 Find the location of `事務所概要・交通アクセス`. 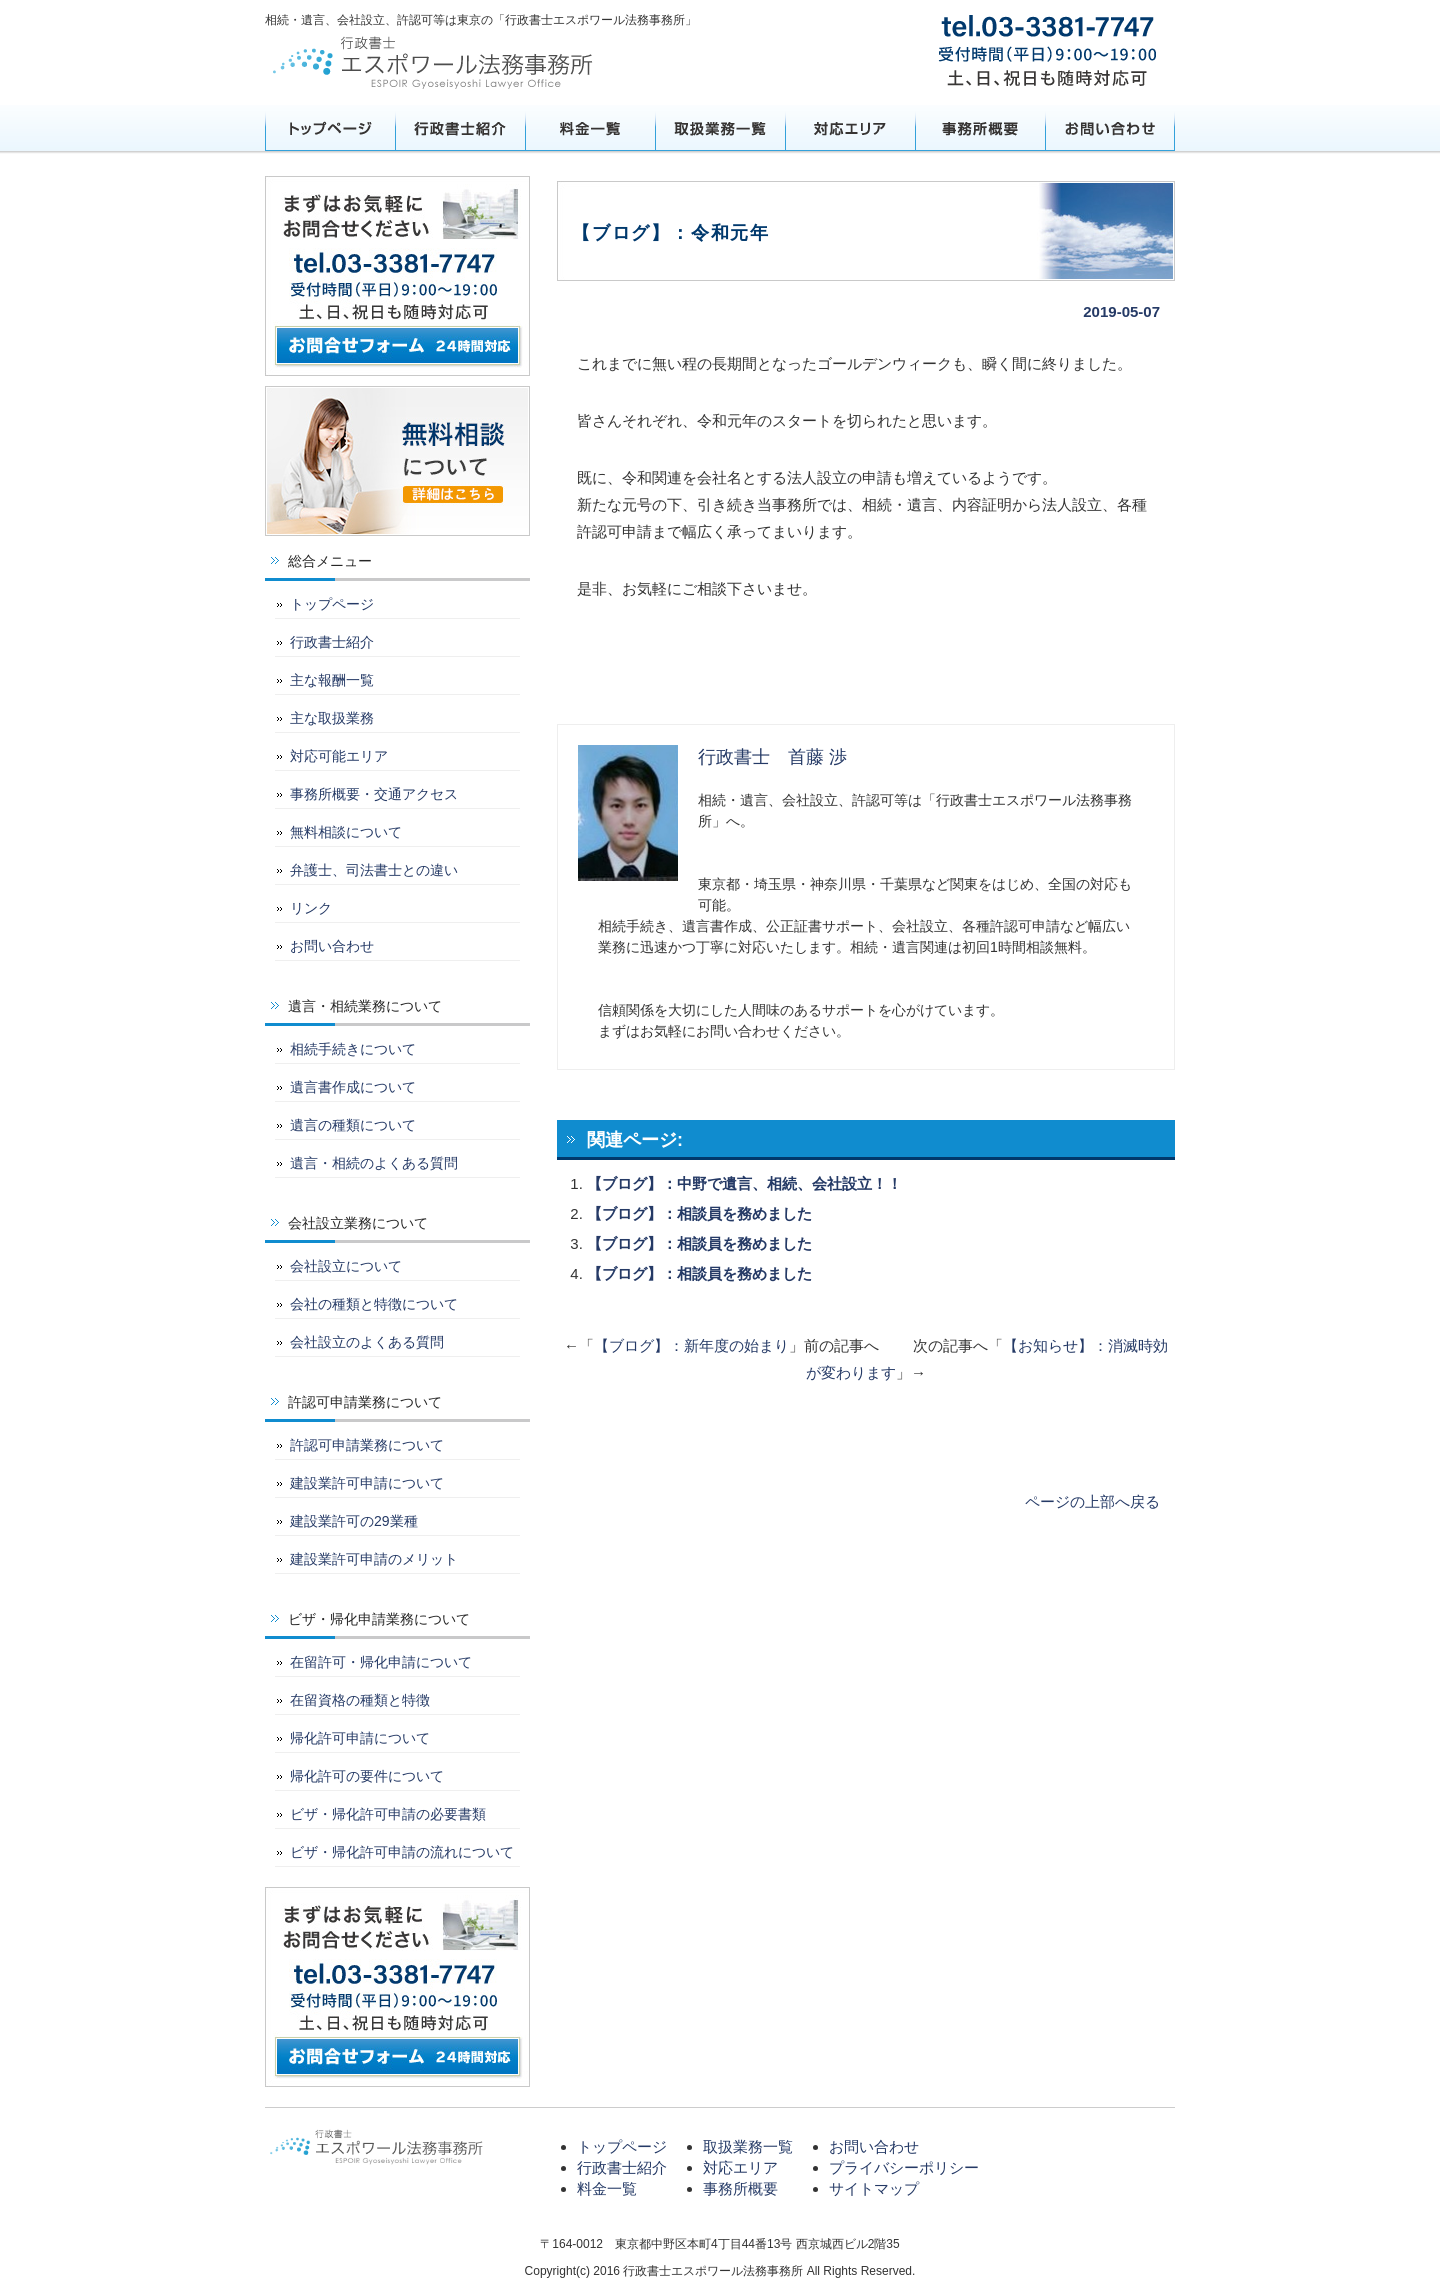

事務所概要・交通アクセス is located at coordinates (374, 794).